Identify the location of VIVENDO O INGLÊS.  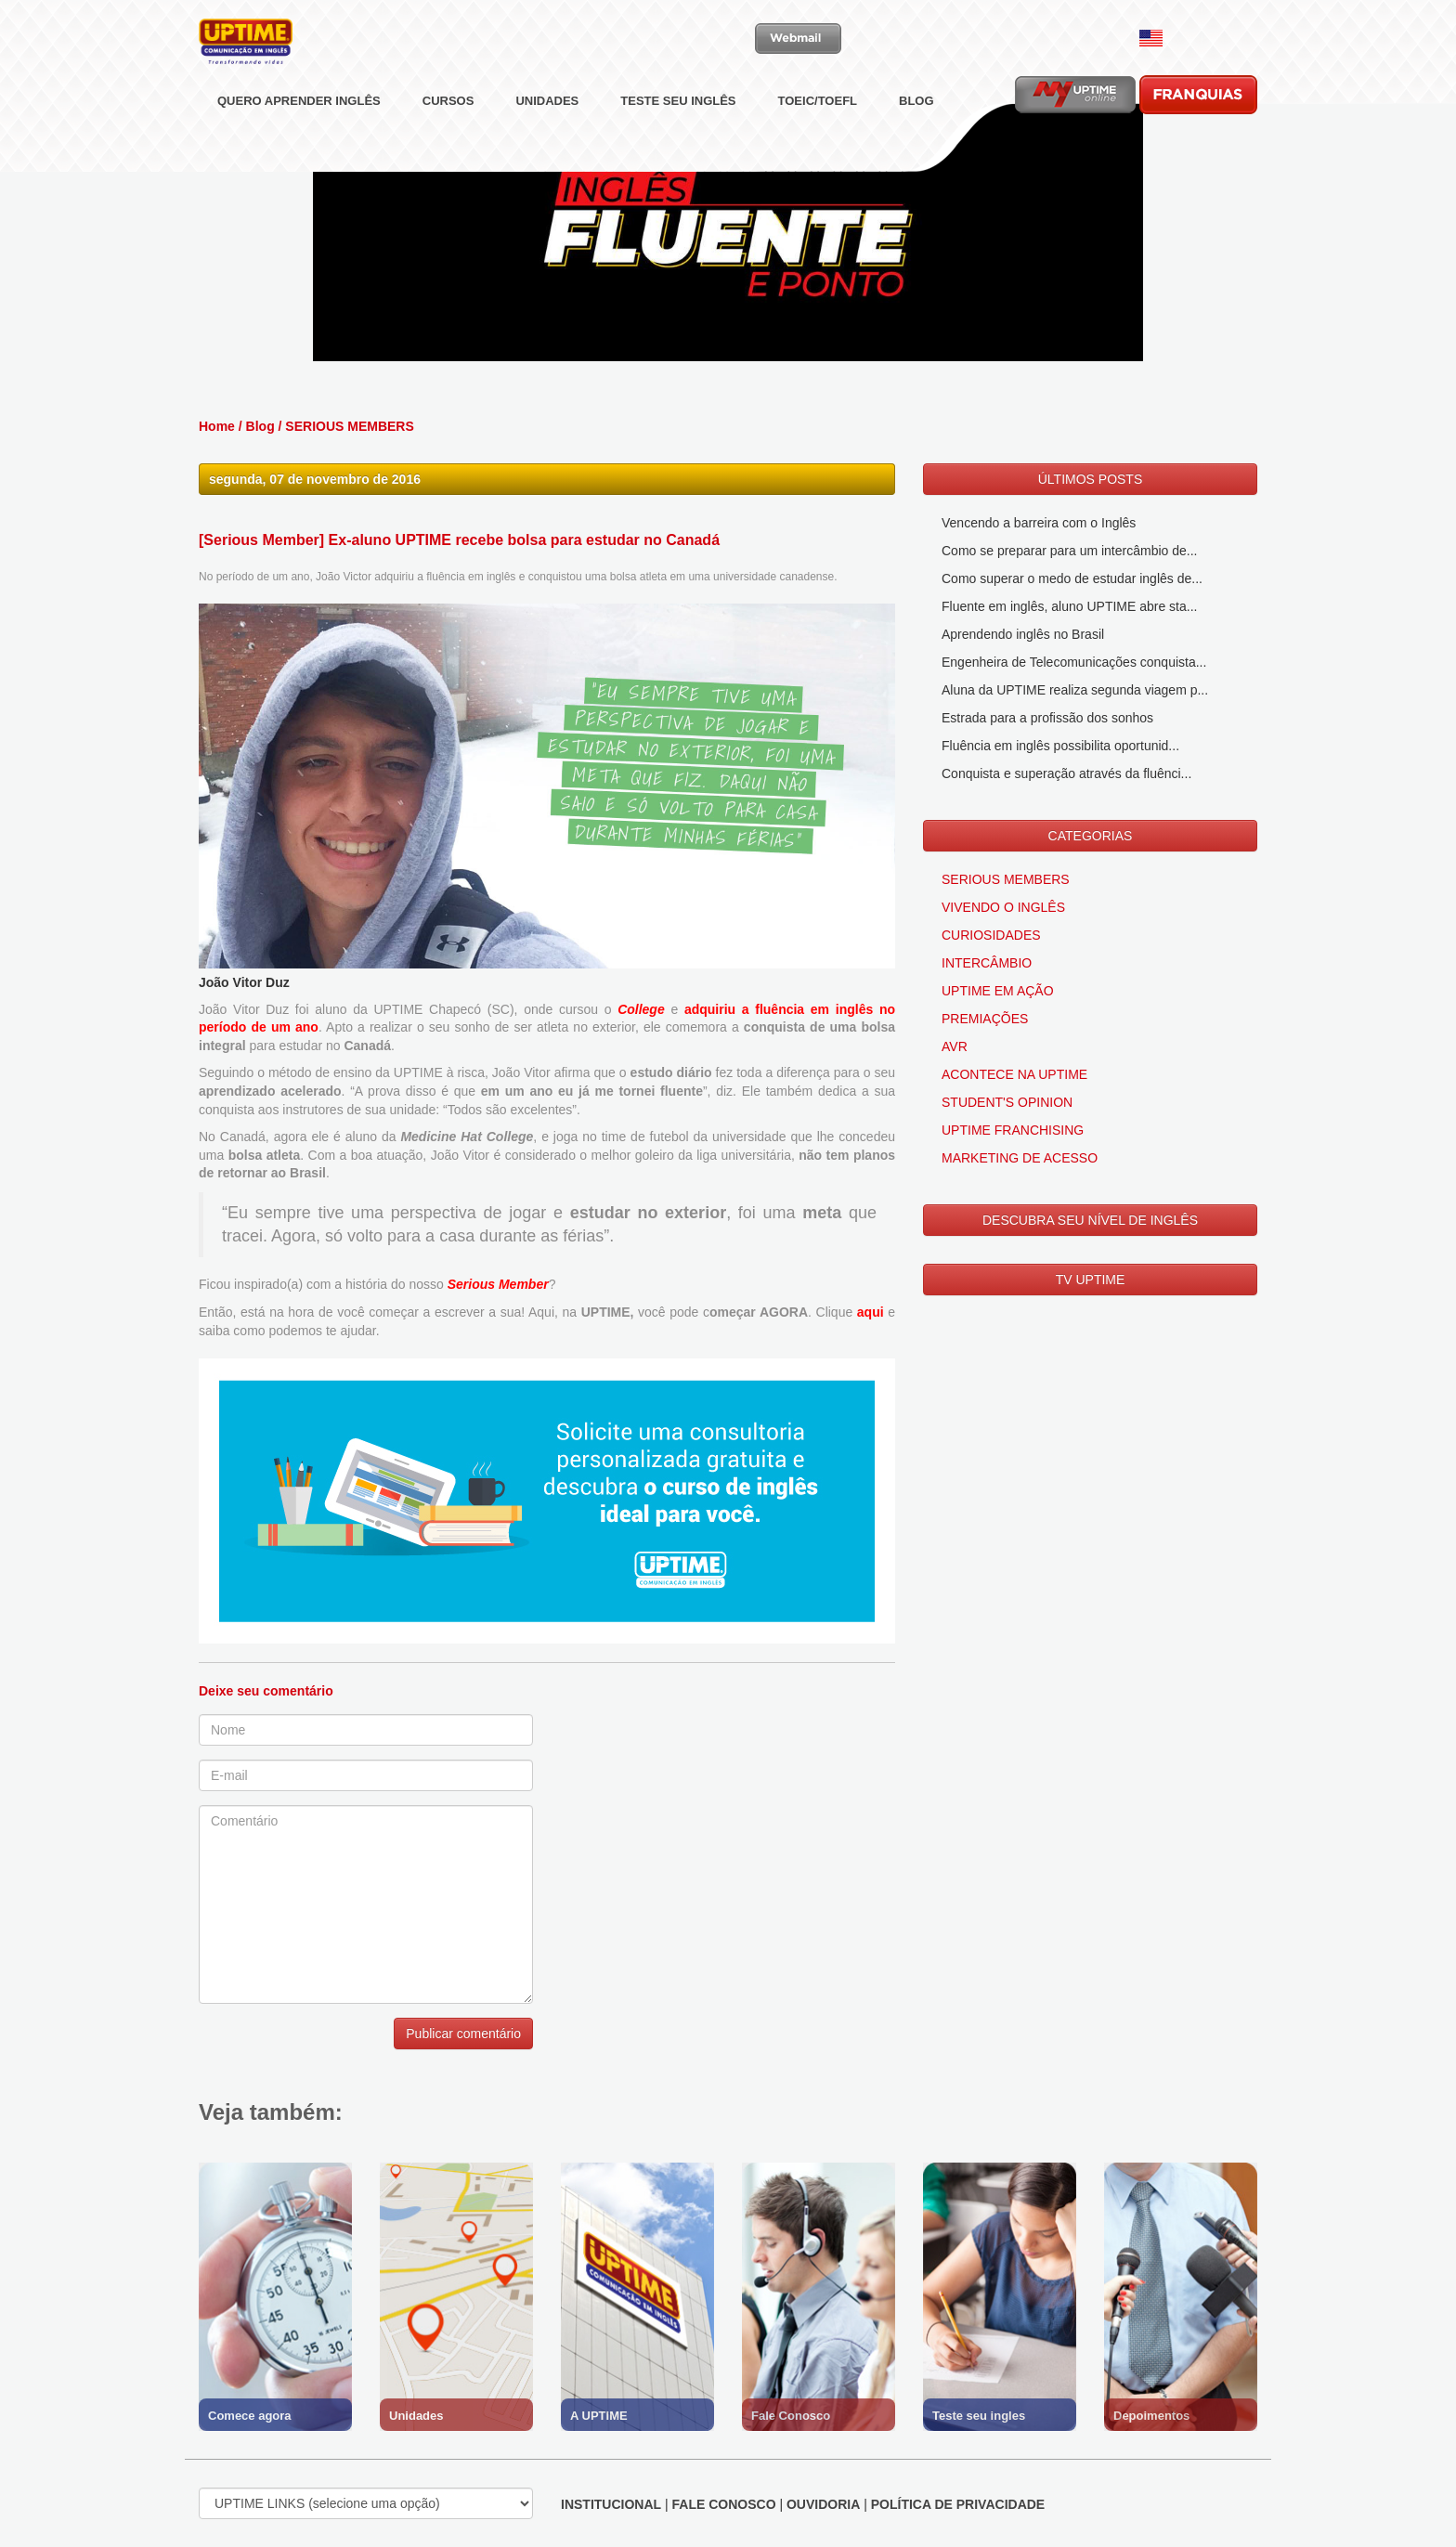
(1003, 907).